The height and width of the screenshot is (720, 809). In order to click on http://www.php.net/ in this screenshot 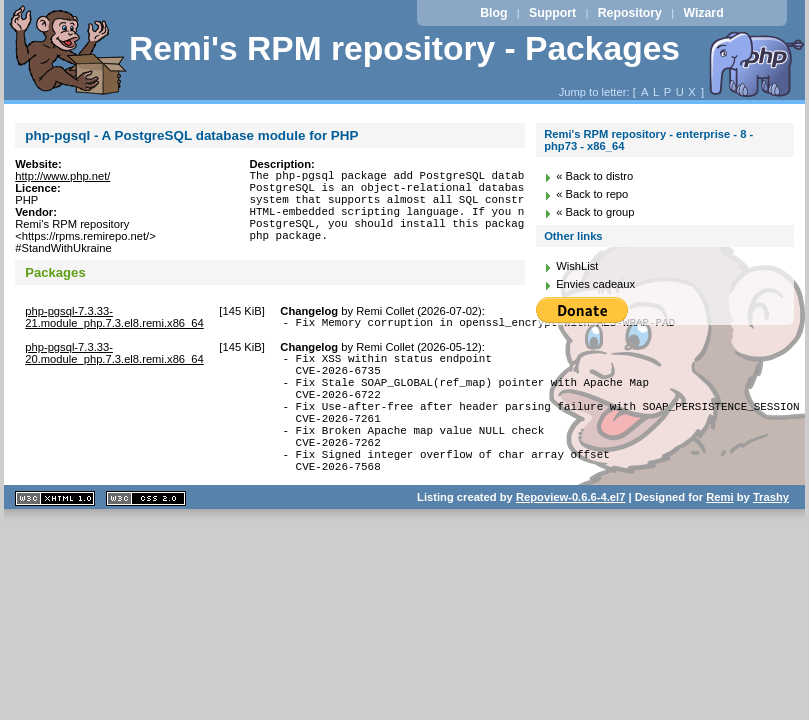, I will do `click(62, 176)`.